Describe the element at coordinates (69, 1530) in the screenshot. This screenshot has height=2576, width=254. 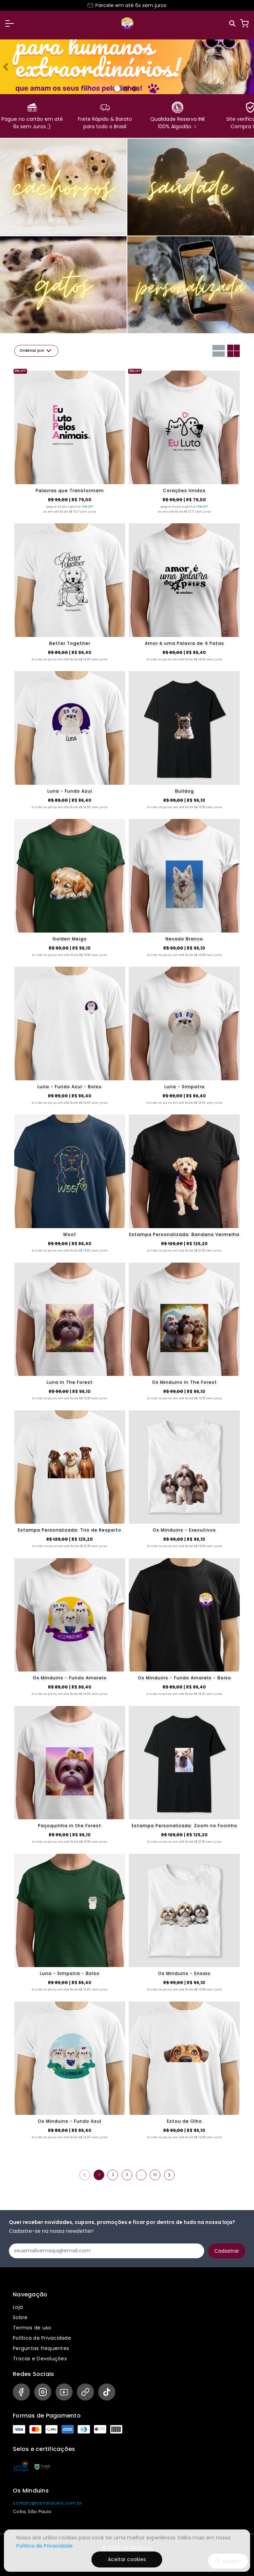
I see `Estampa Personalizada: Trio de Respeito` at that location.